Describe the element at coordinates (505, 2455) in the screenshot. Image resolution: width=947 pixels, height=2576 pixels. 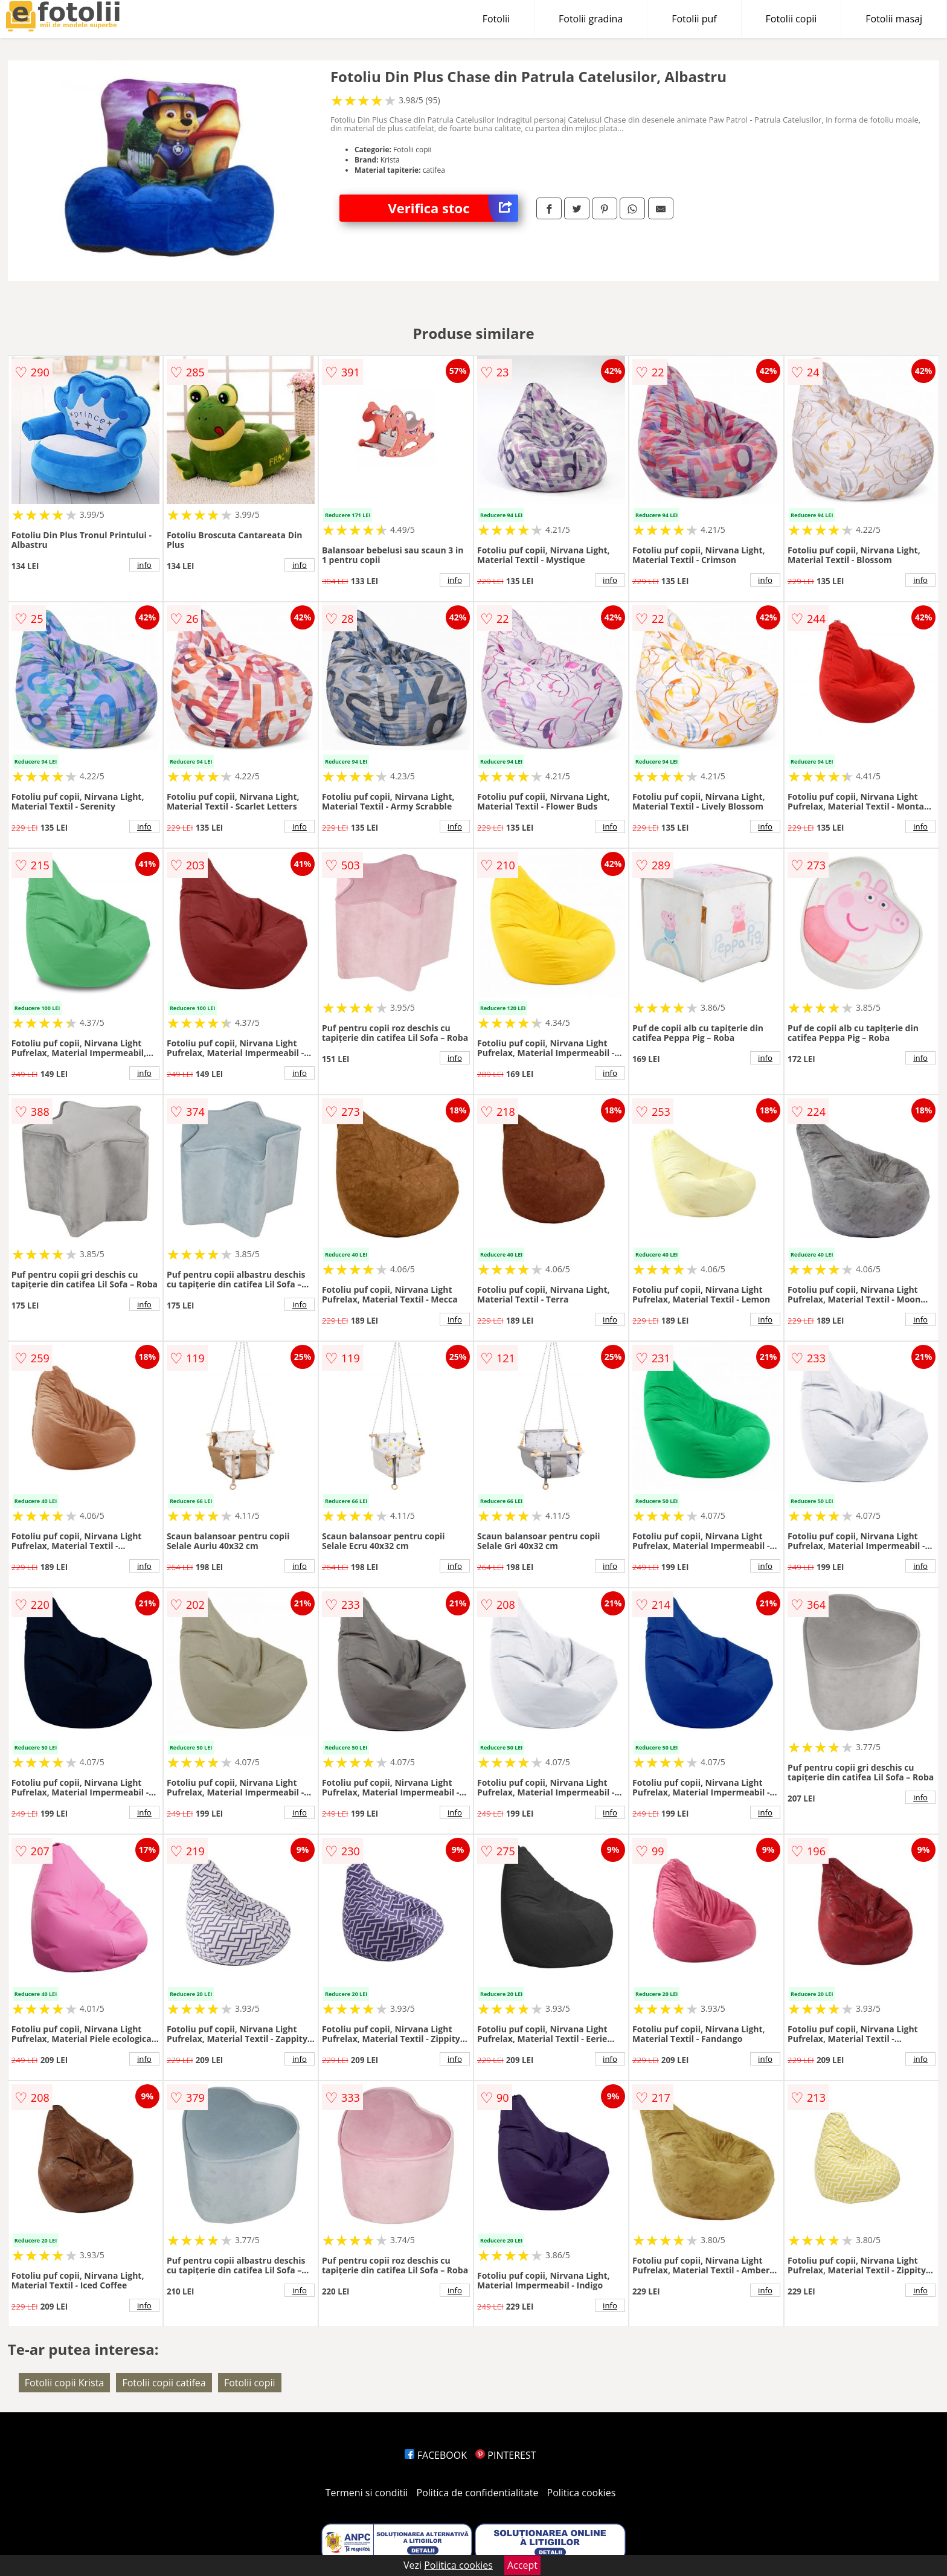
I see `PINTEREST` at that location.